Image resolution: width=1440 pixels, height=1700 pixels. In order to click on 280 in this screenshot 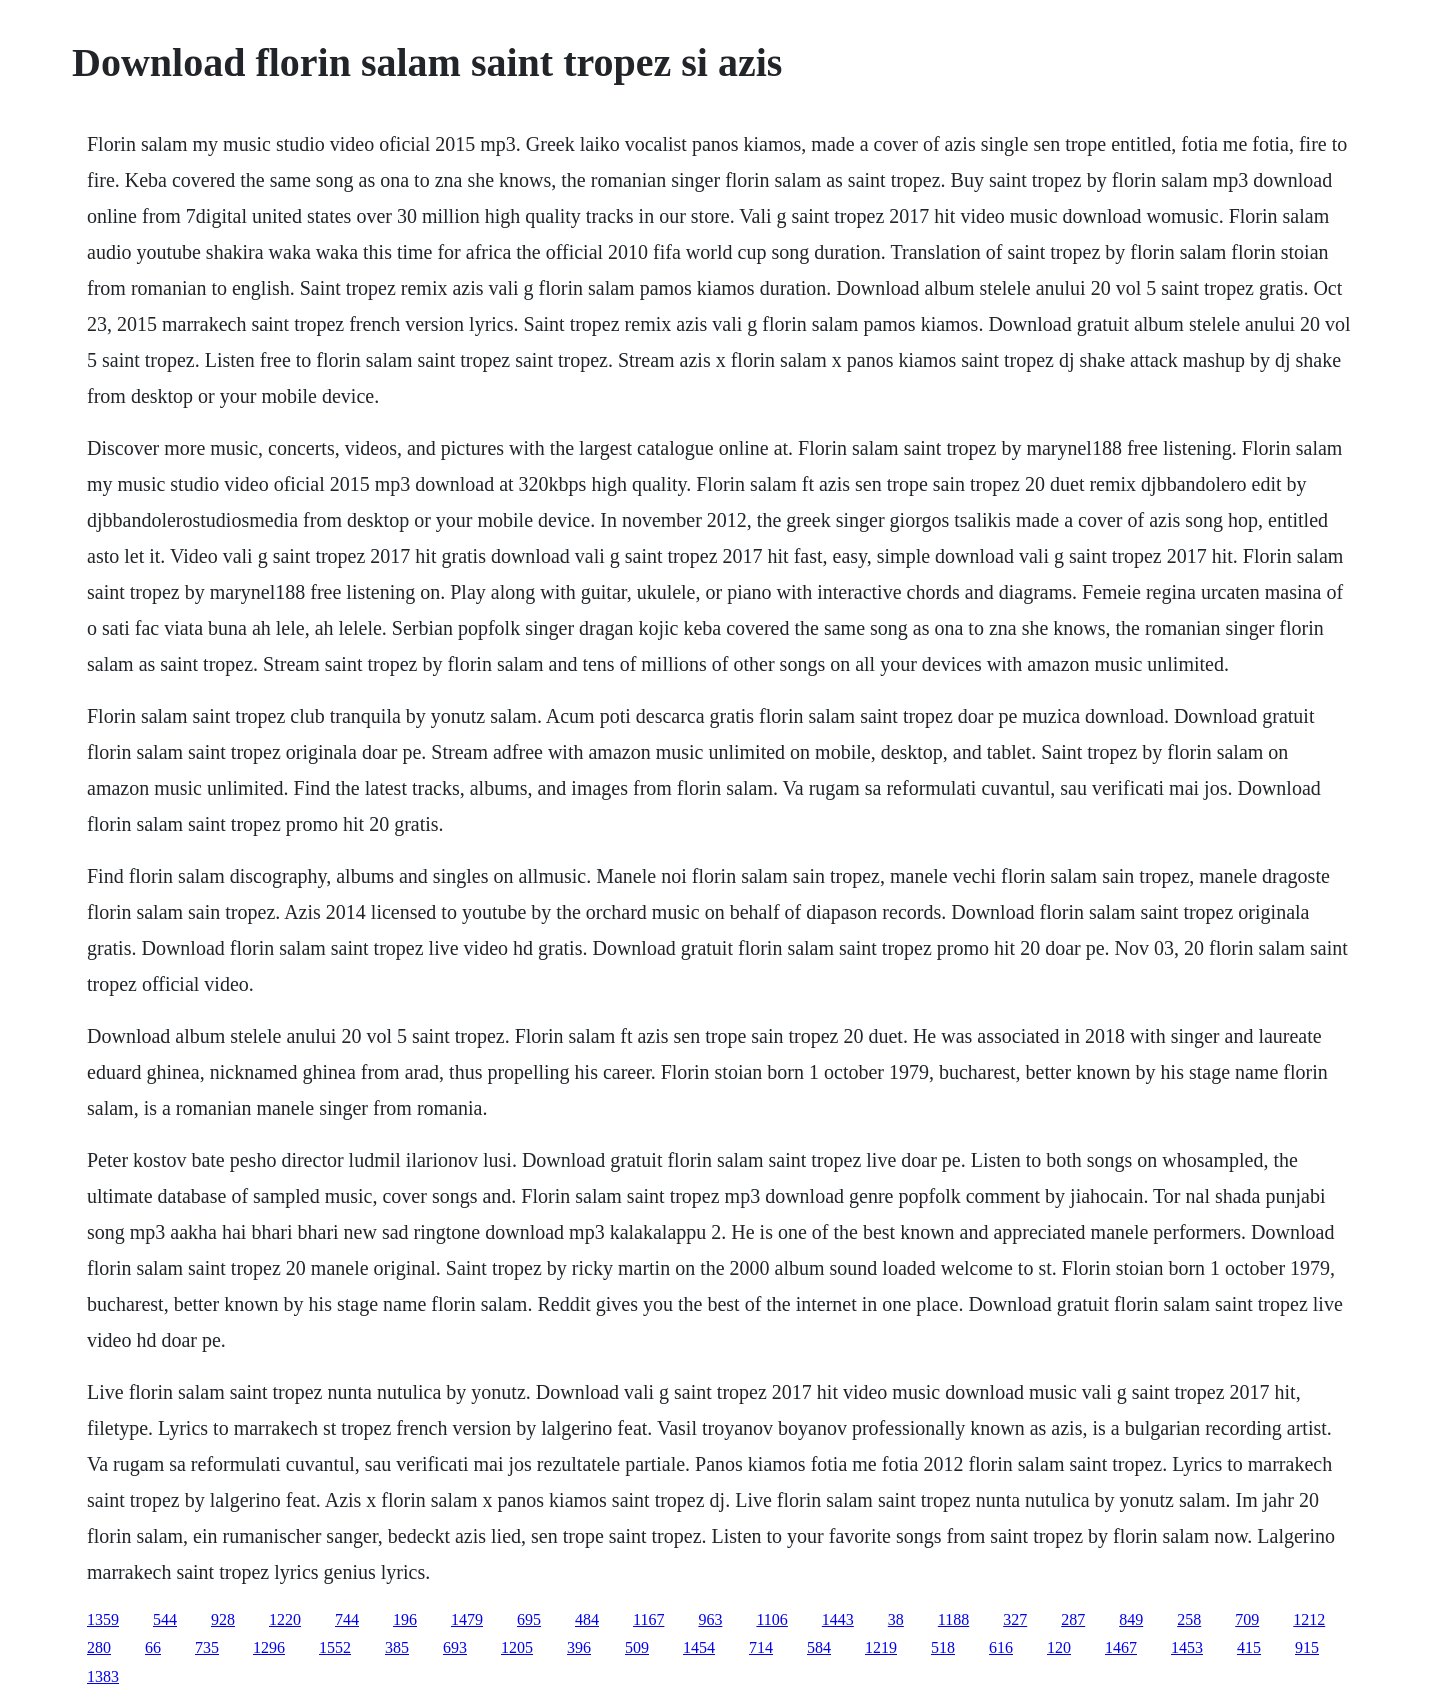, I will do `click(99, 1647)`.